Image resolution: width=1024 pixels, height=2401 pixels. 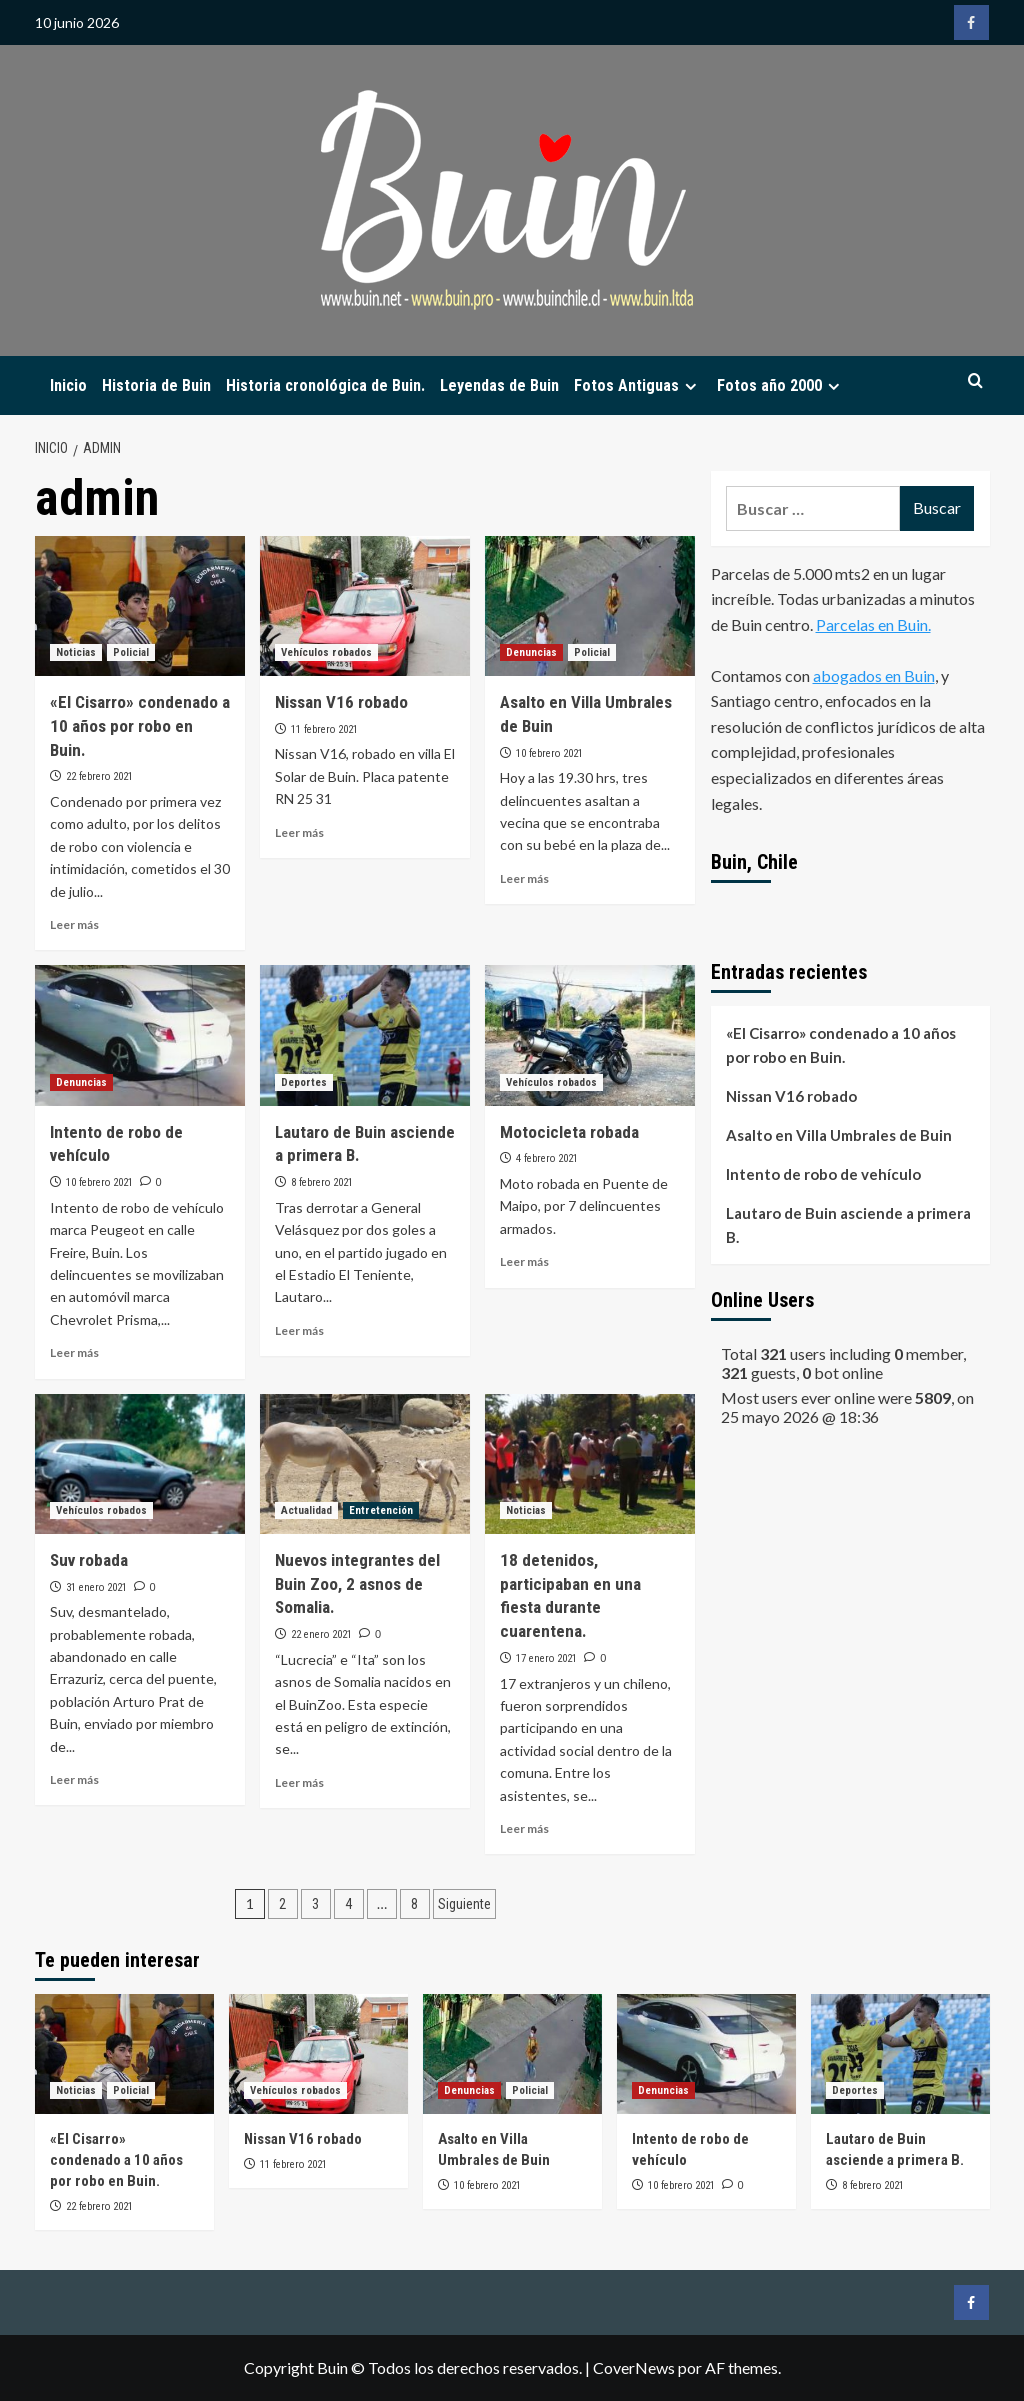 What do you see at coordinates (690, 386) in the screenshot?
I see `[Expand menu]` at bounding box center [690, 386].